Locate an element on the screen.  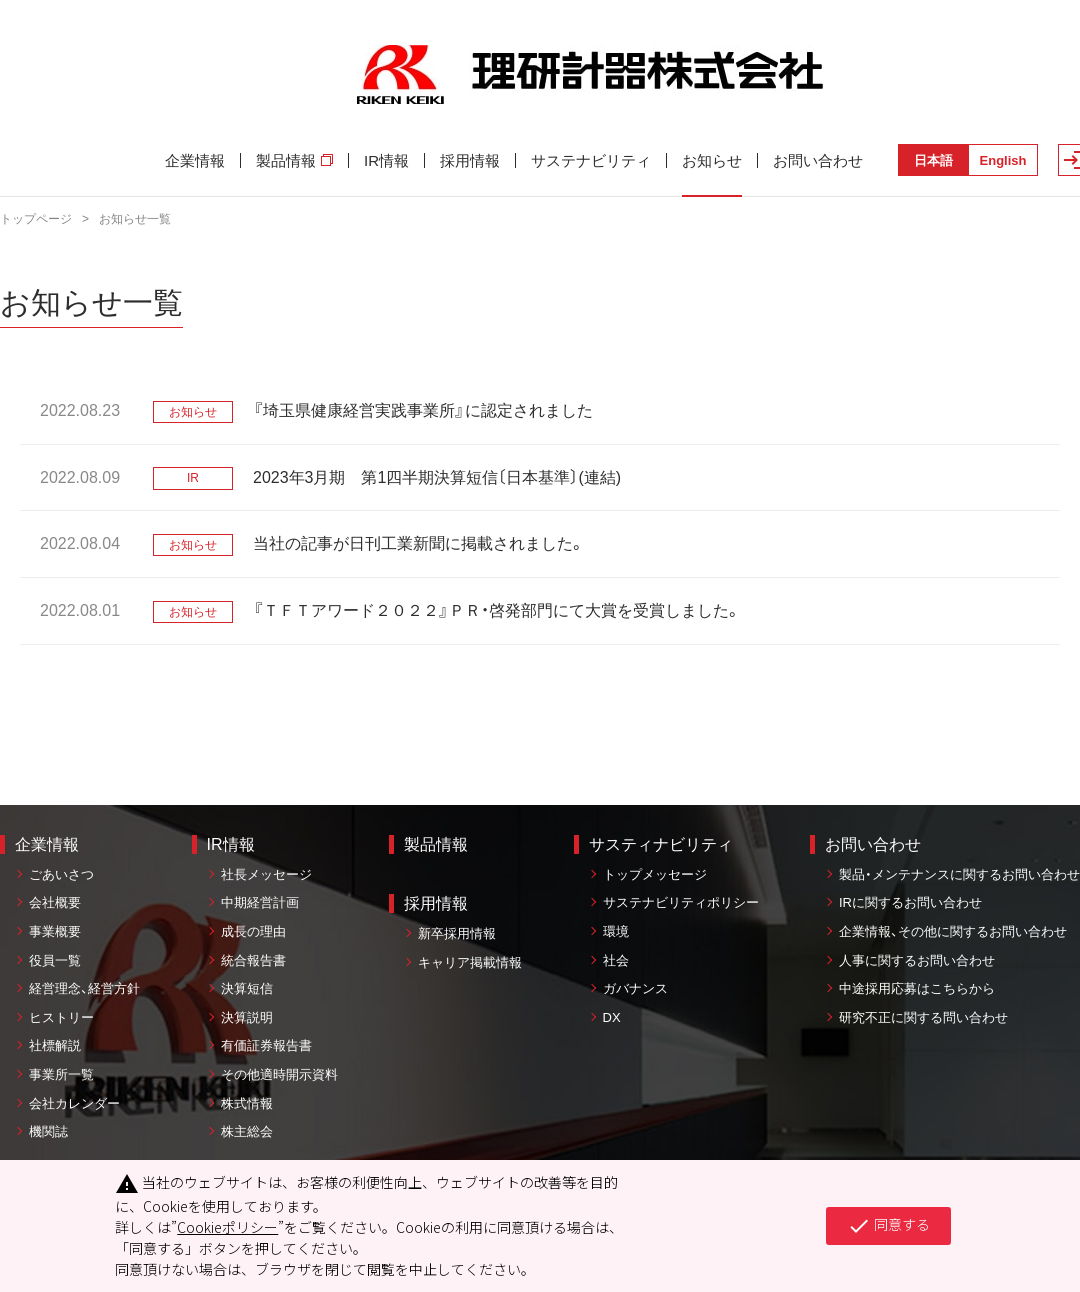
株式情報 is located at coordinates (247, 1103).